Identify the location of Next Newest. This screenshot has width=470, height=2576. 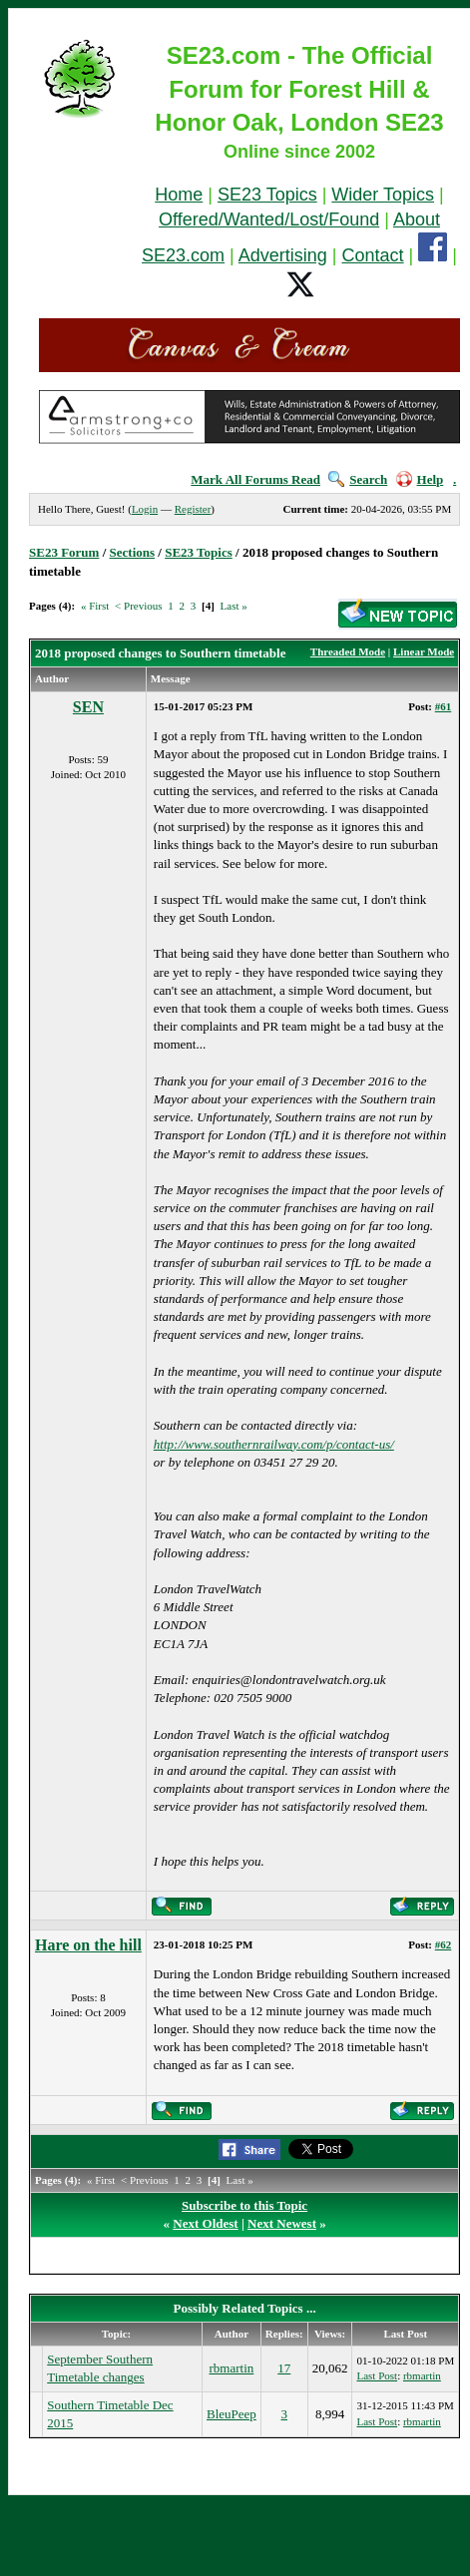
(281, 2223).